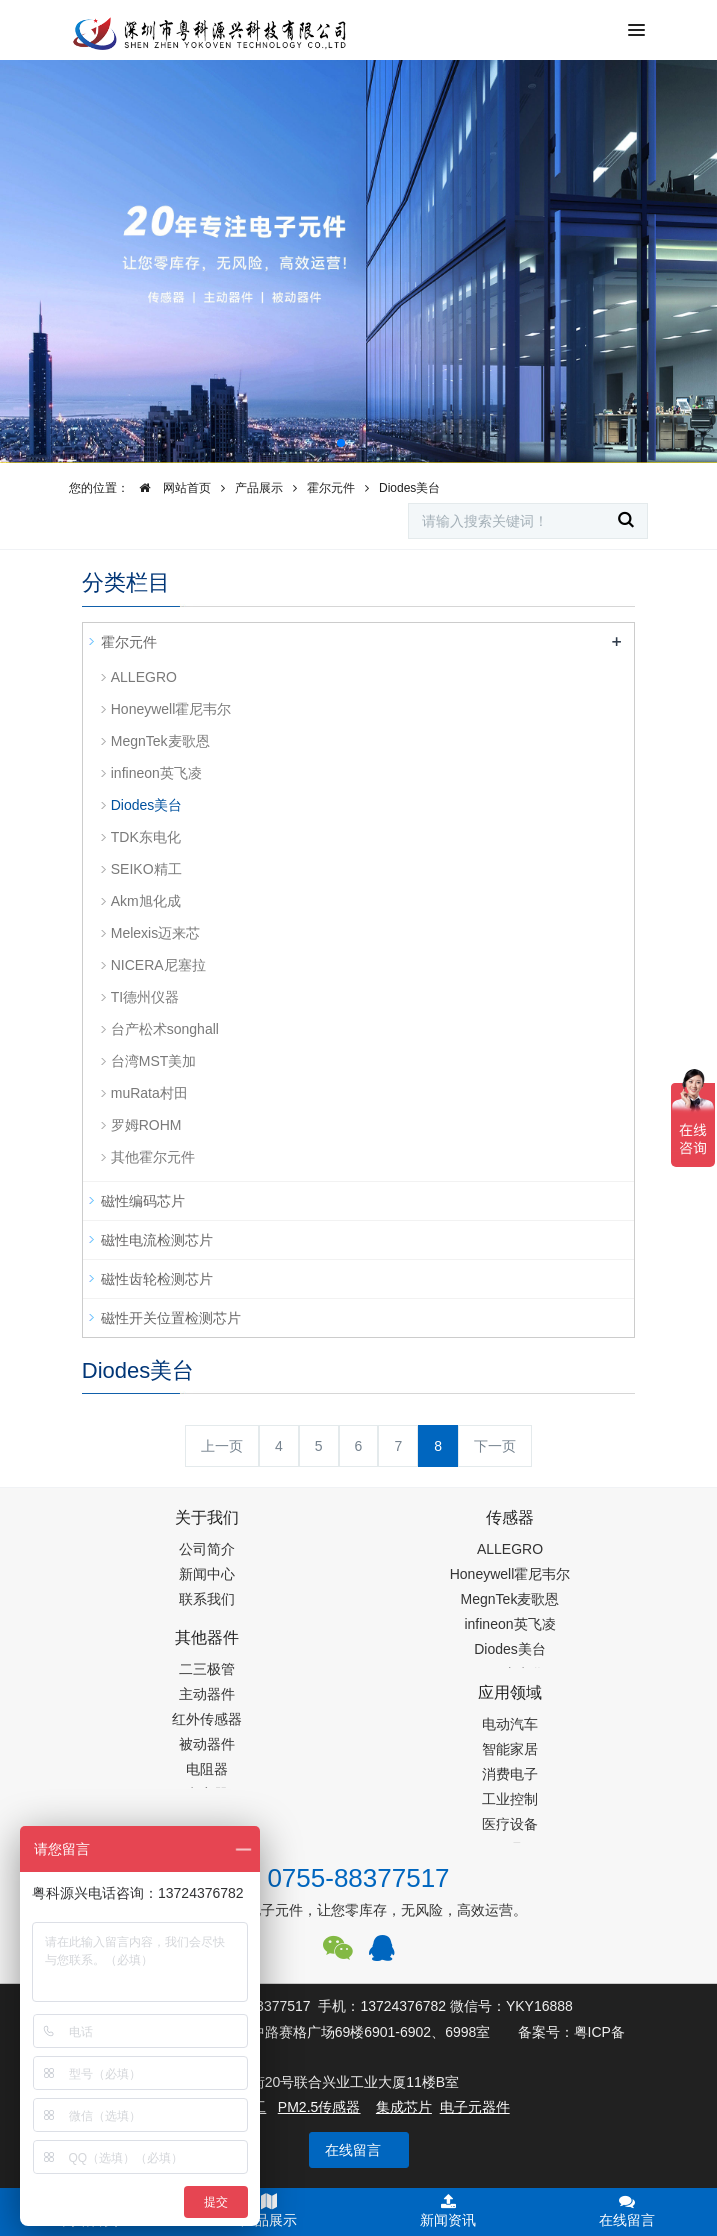 This screenshot has width=717, height=2236. What do you see at coordinates (158, 965) in the screenshot?
I see `NICERA尼塞拉` at bounding box center [158, 965].